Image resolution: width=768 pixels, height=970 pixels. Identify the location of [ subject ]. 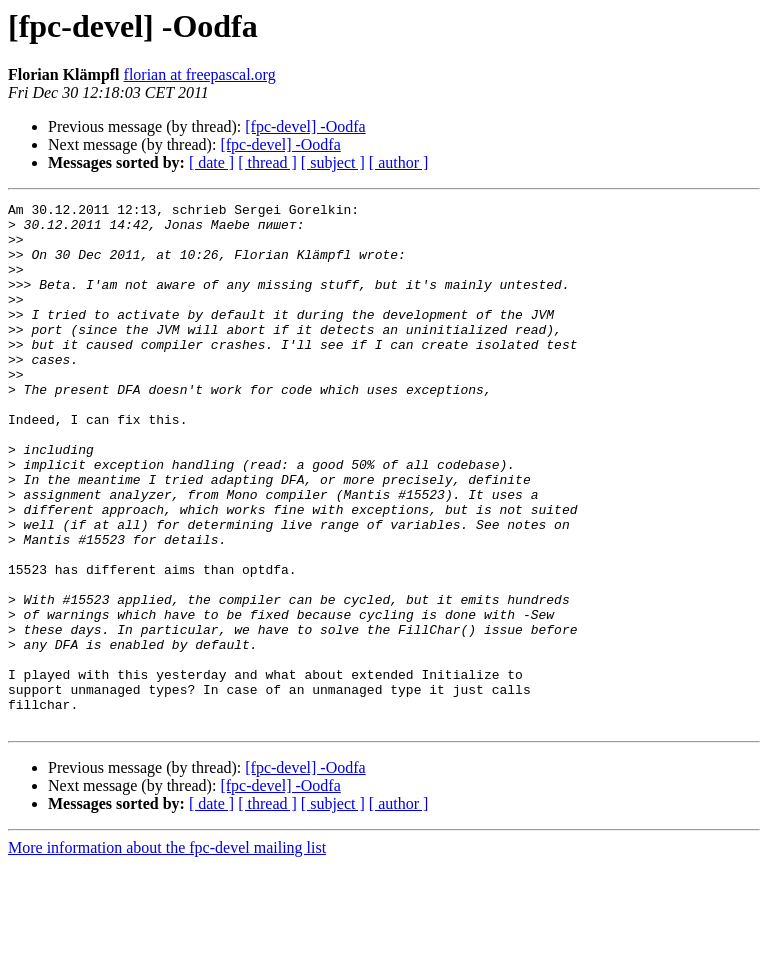
(333, 162).